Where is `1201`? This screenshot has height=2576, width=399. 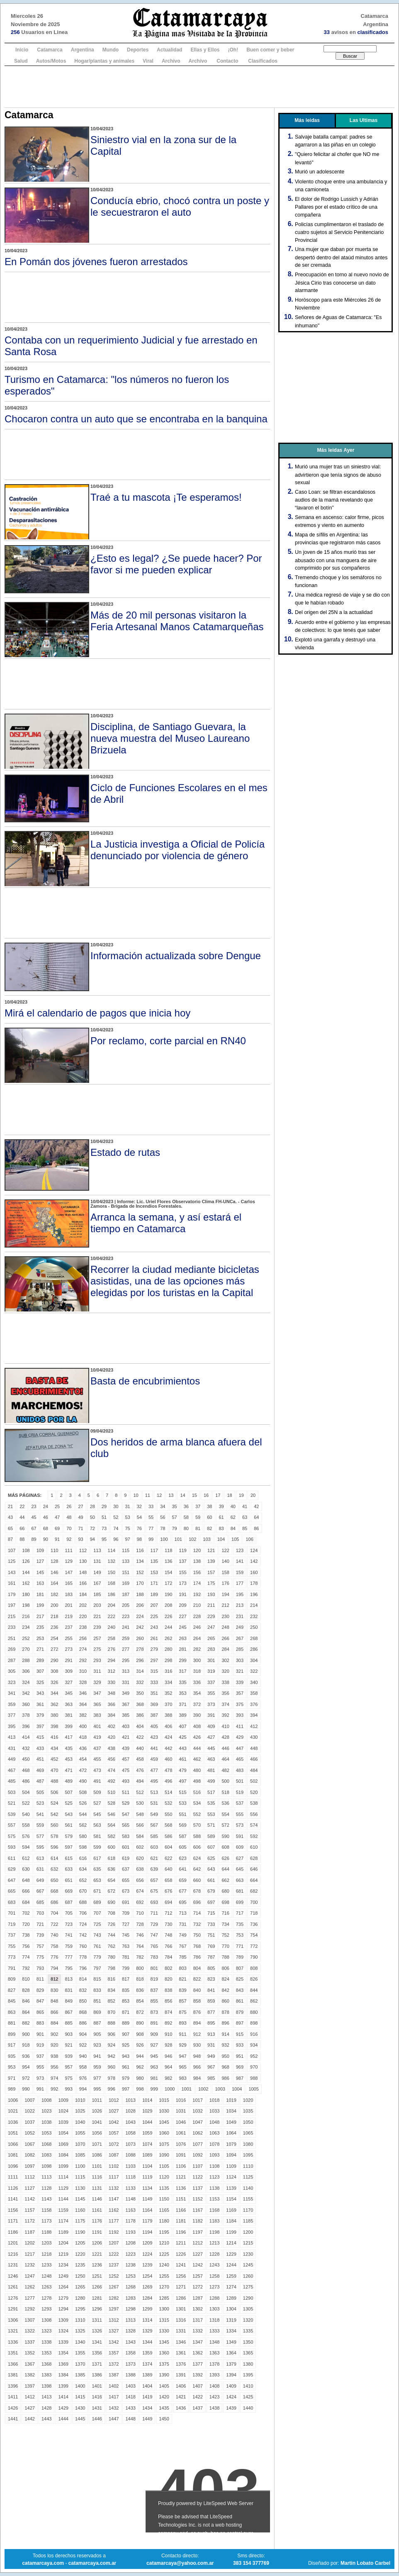
1201 is located at coordinates (13, 2242).